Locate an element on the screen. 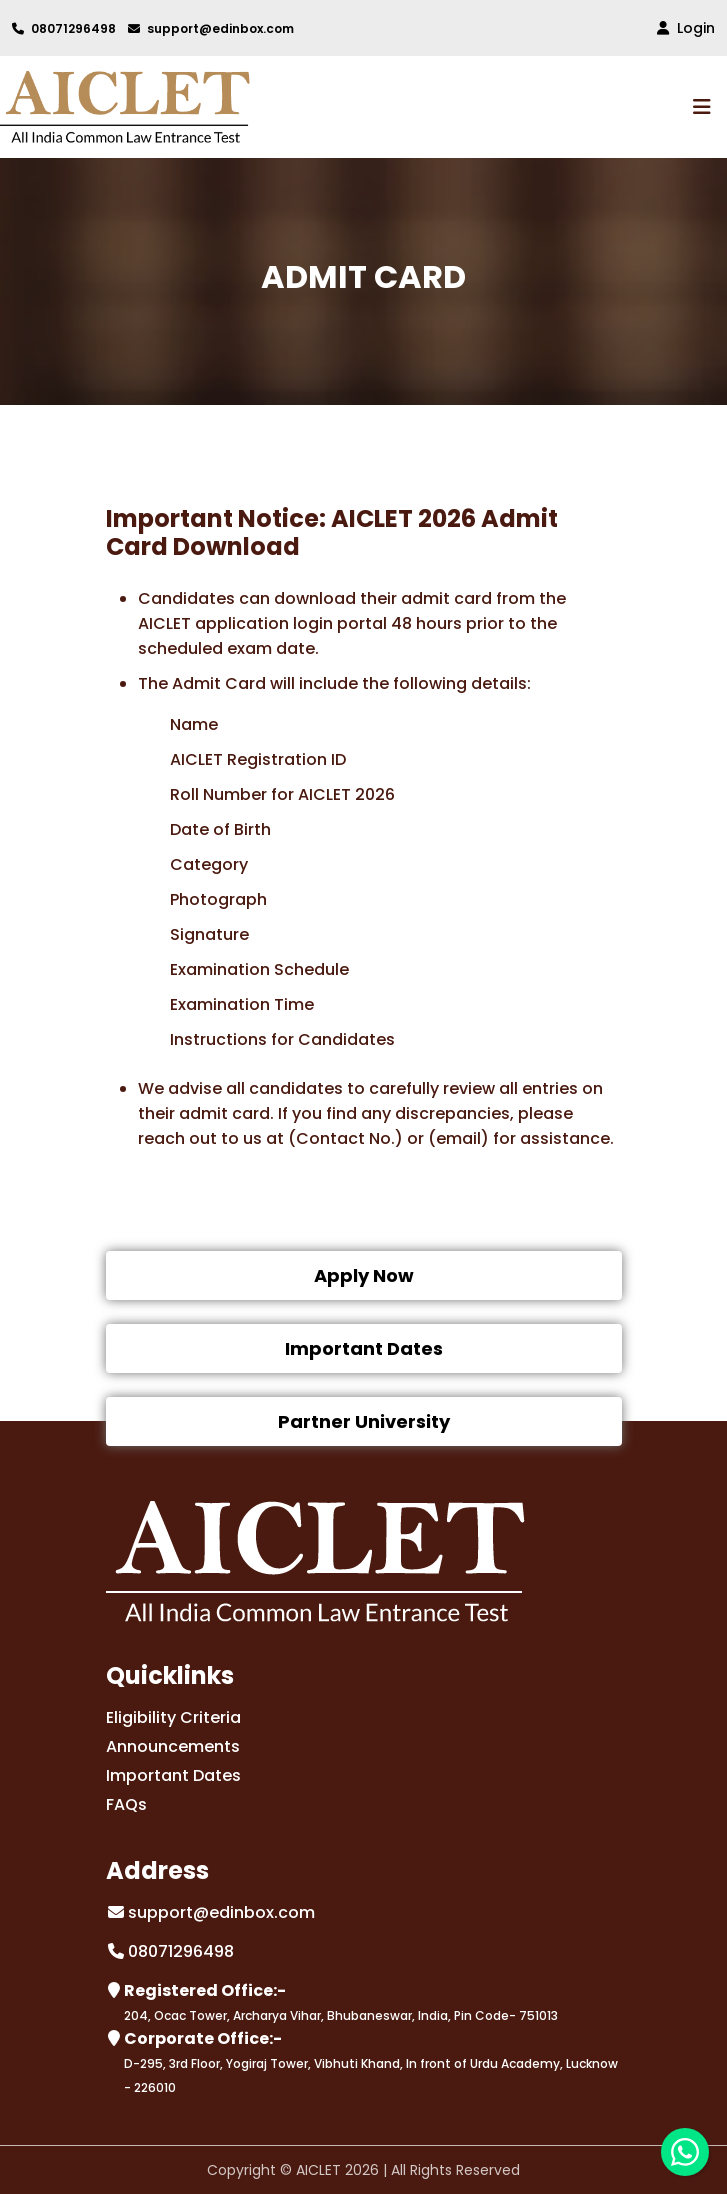 This screenshot has width=727, height=2194. [Toggle navigation] is located at coordinates (704, 107).